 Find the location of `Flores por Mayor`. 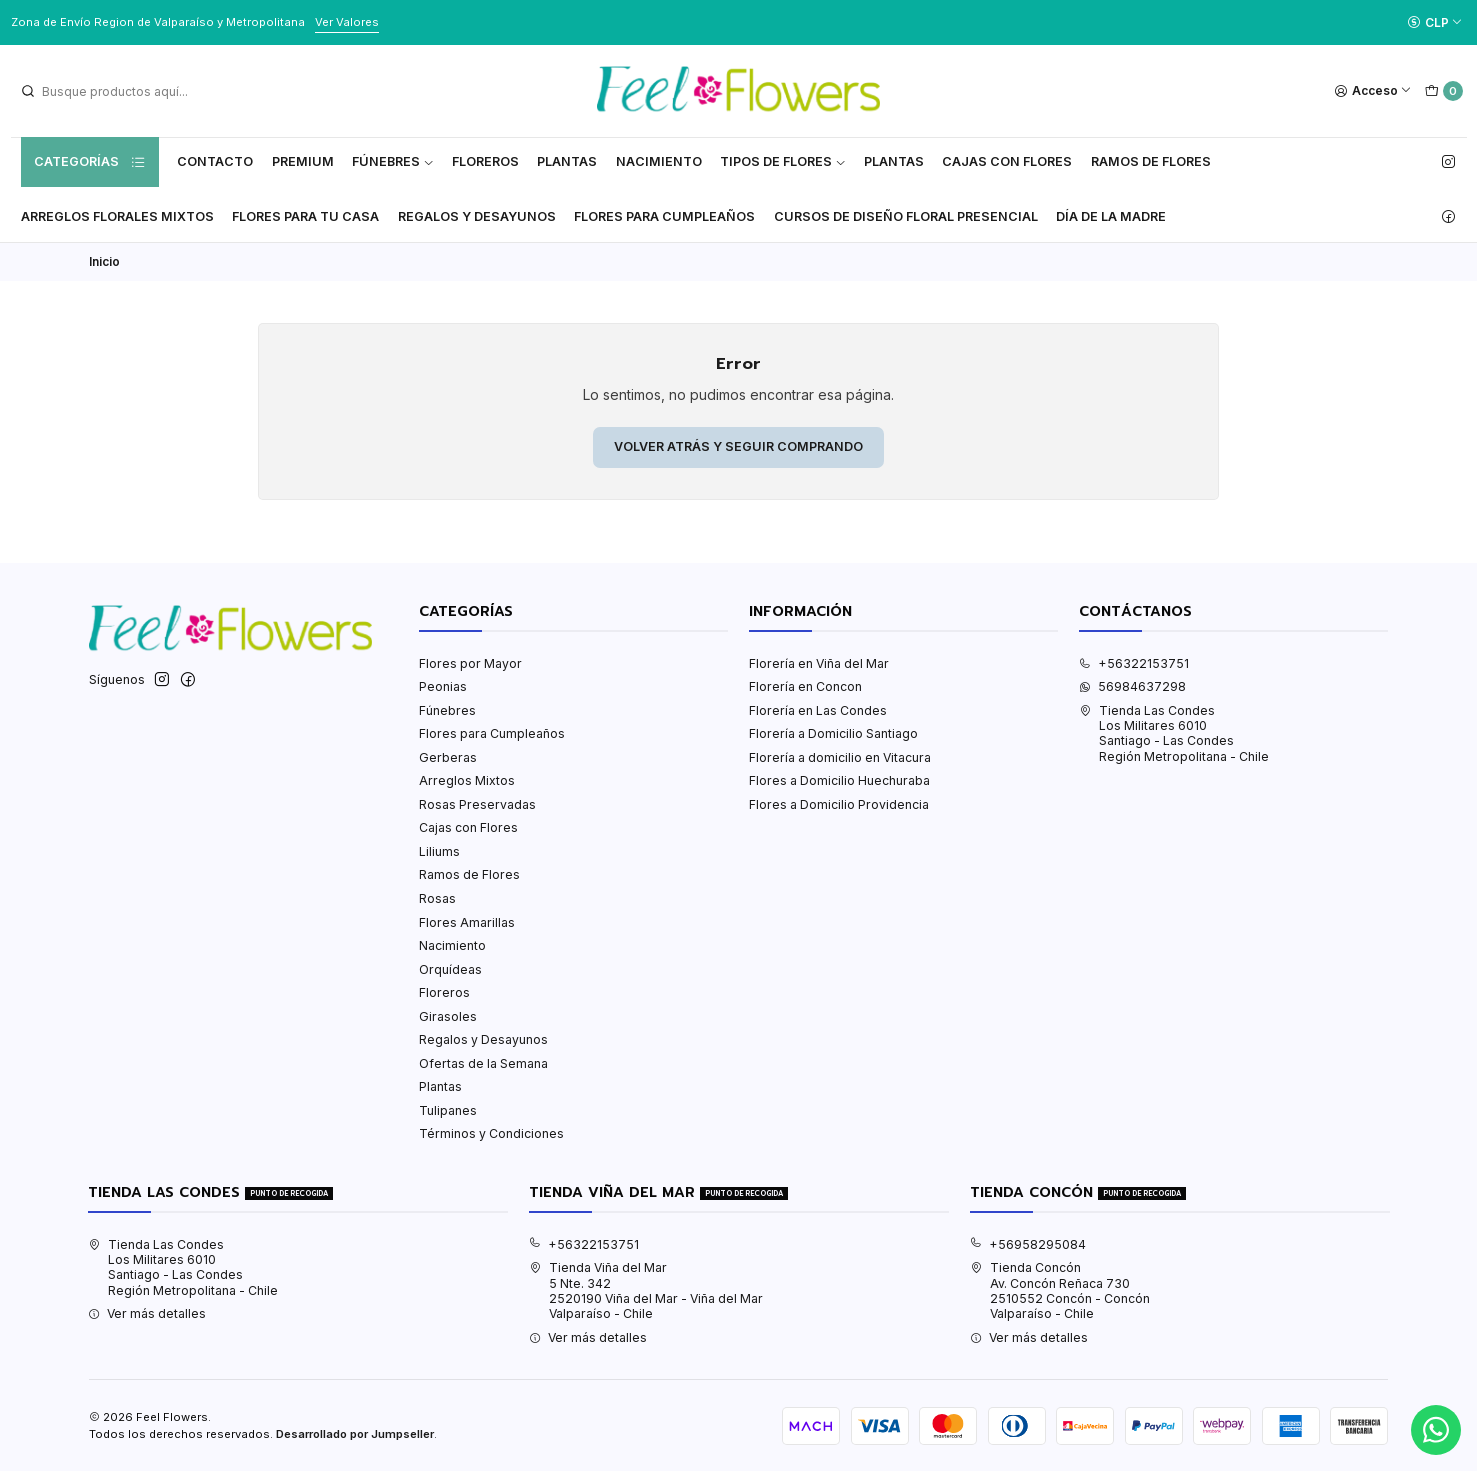

Flores por Mayor is located at coordinates (470, 663).